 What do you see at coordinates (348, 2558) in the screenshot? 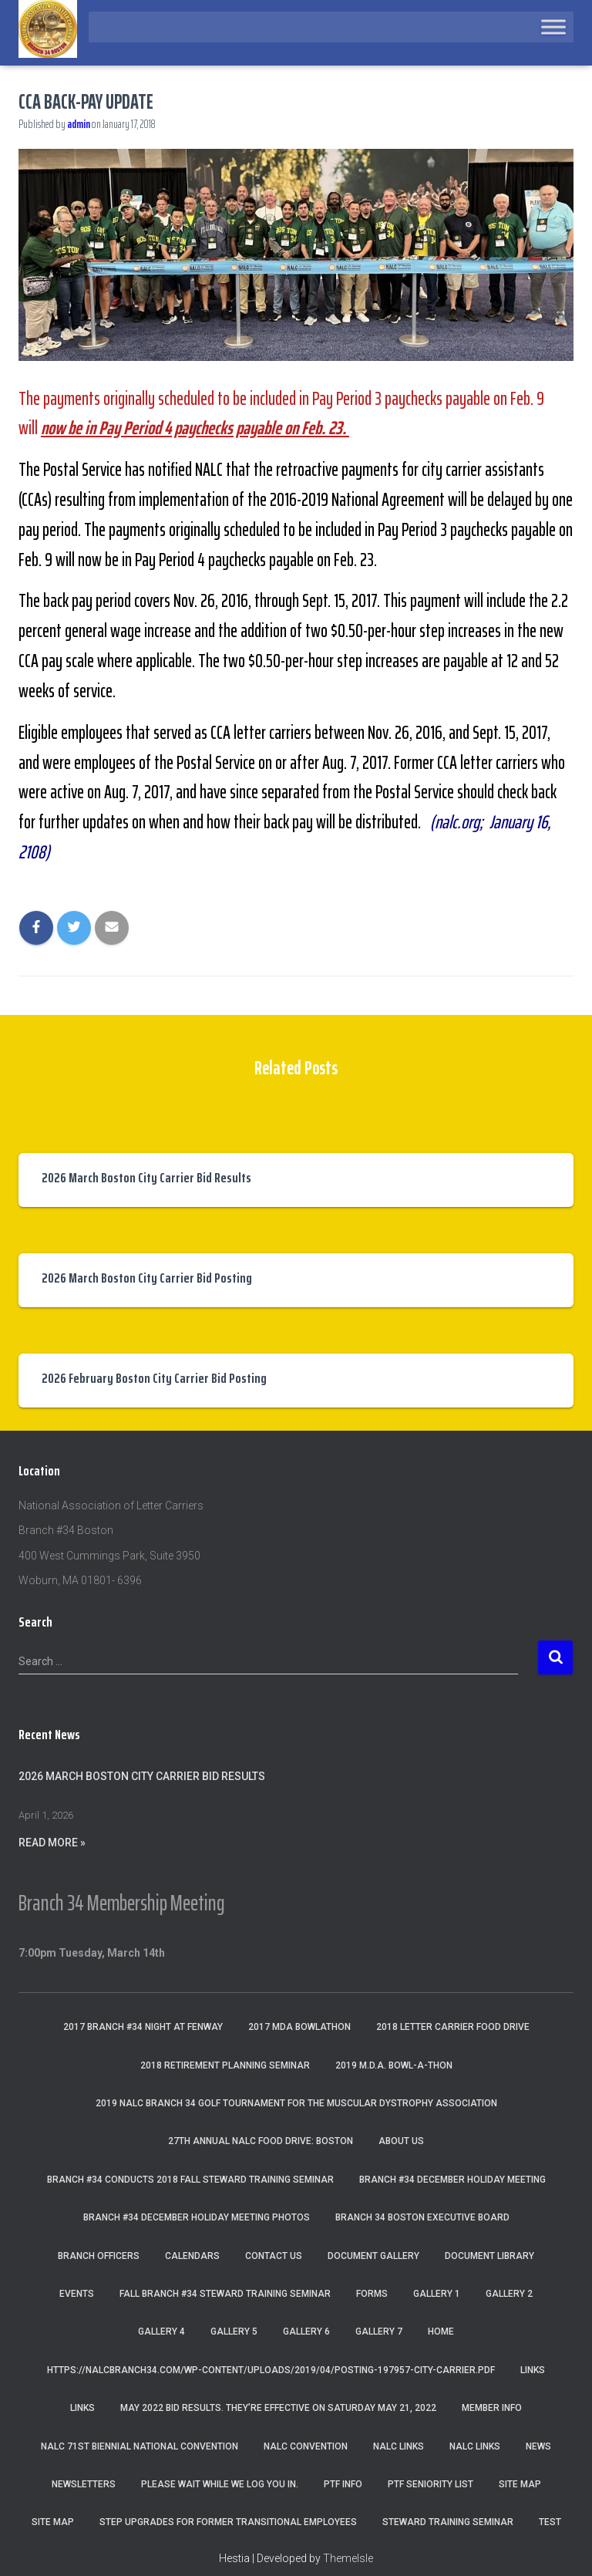
I see `ThemeIsle` at bounding box center [348, 2558].